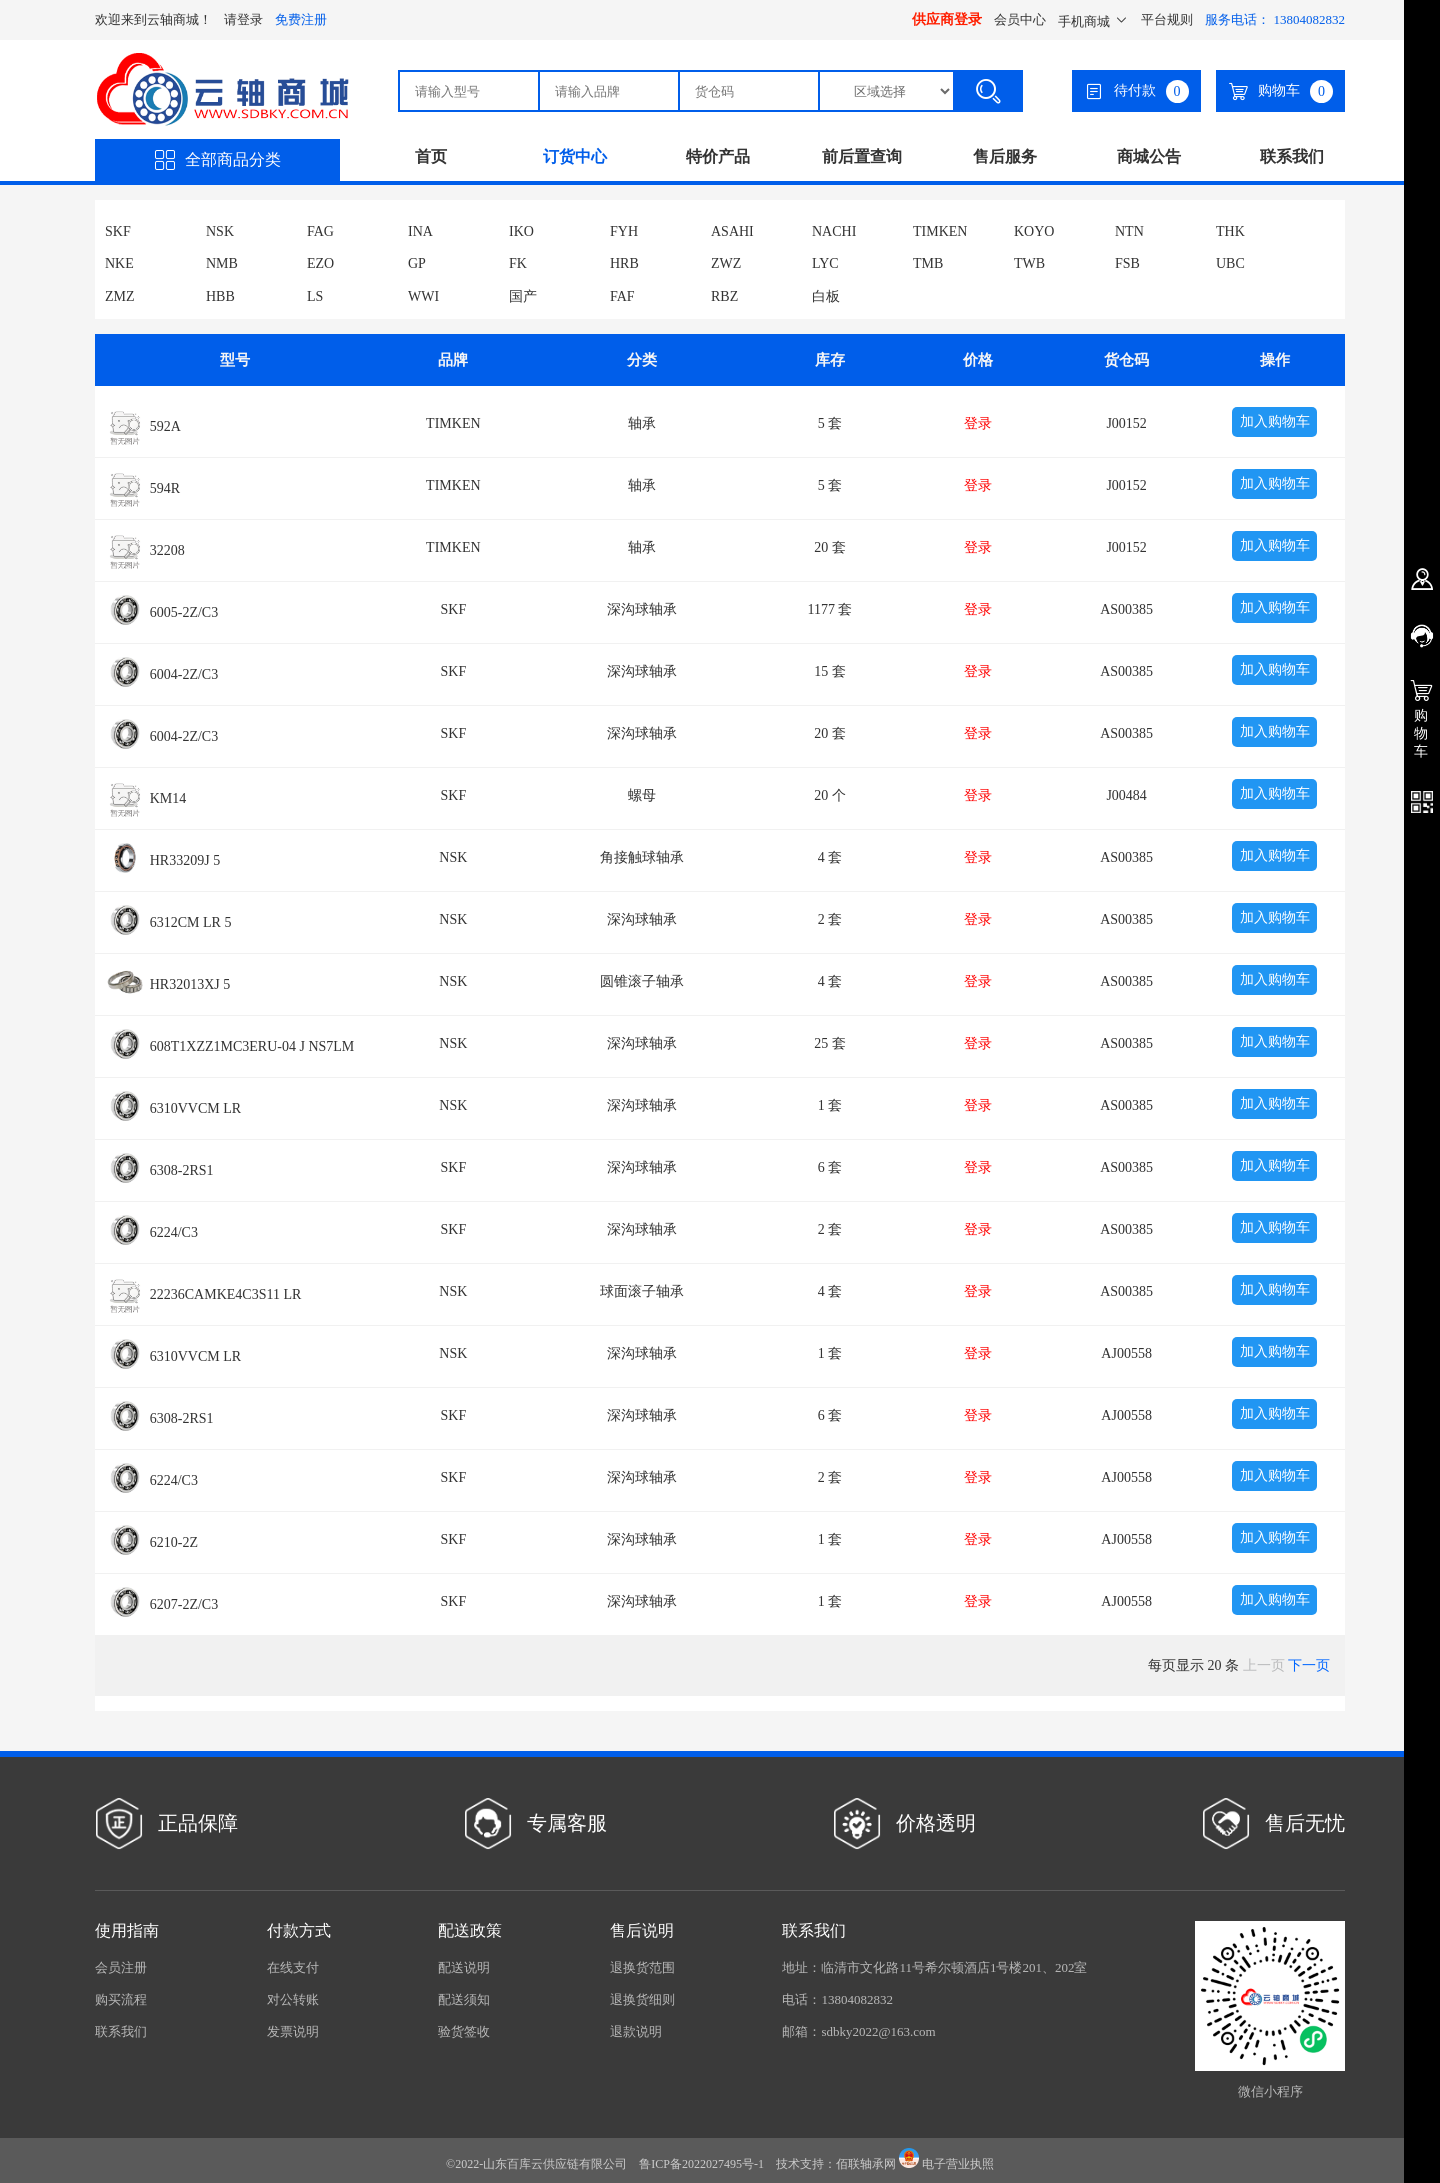 This screenshot has height=2183, width=1440. I want to click on FYH, so click(624, 231).